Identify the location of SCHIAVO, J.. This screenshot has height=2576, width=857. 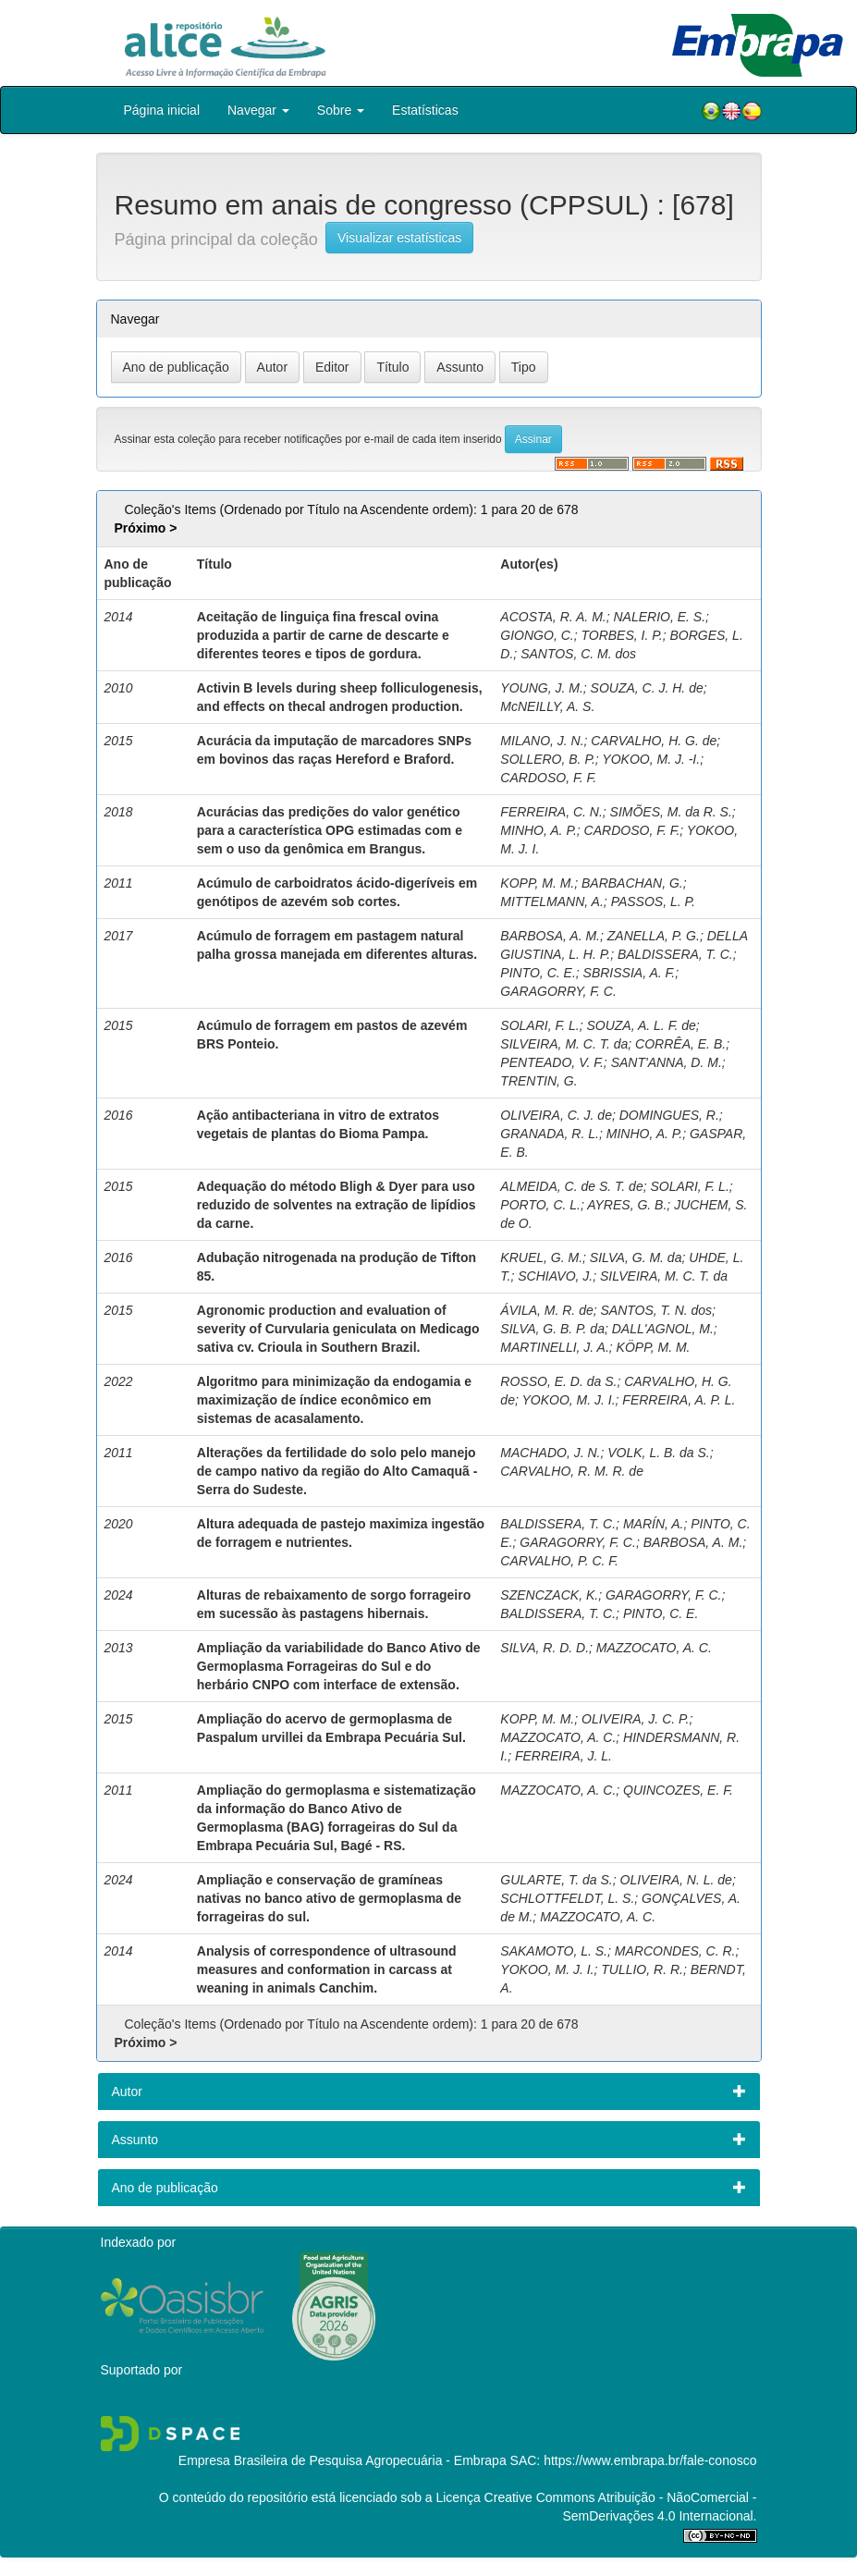
(555, 1276).